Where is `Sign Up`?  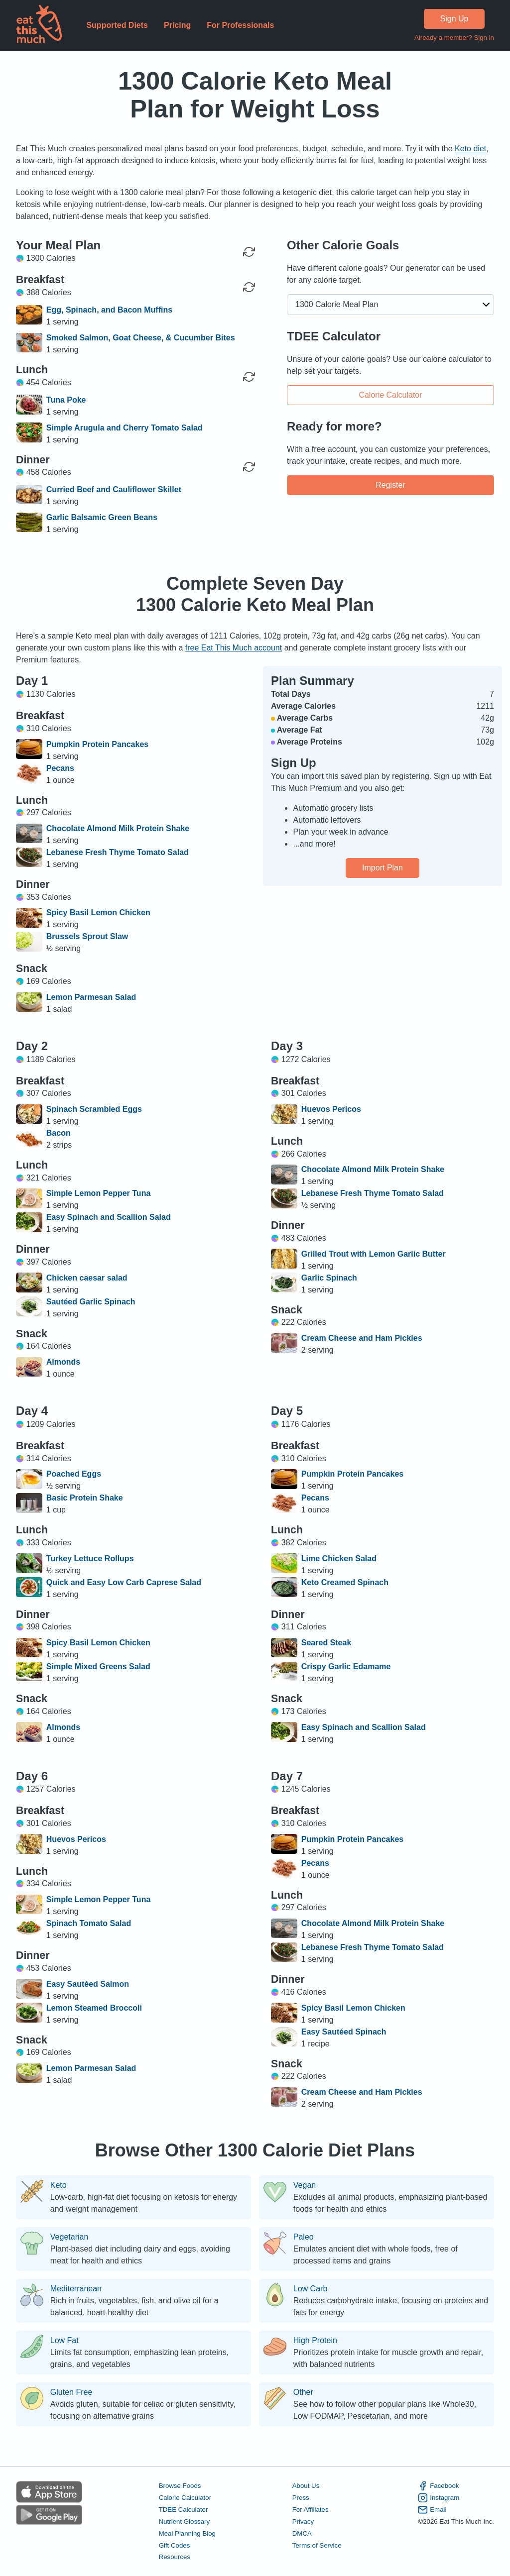 Sign Up is located at coordinates (454, 18).